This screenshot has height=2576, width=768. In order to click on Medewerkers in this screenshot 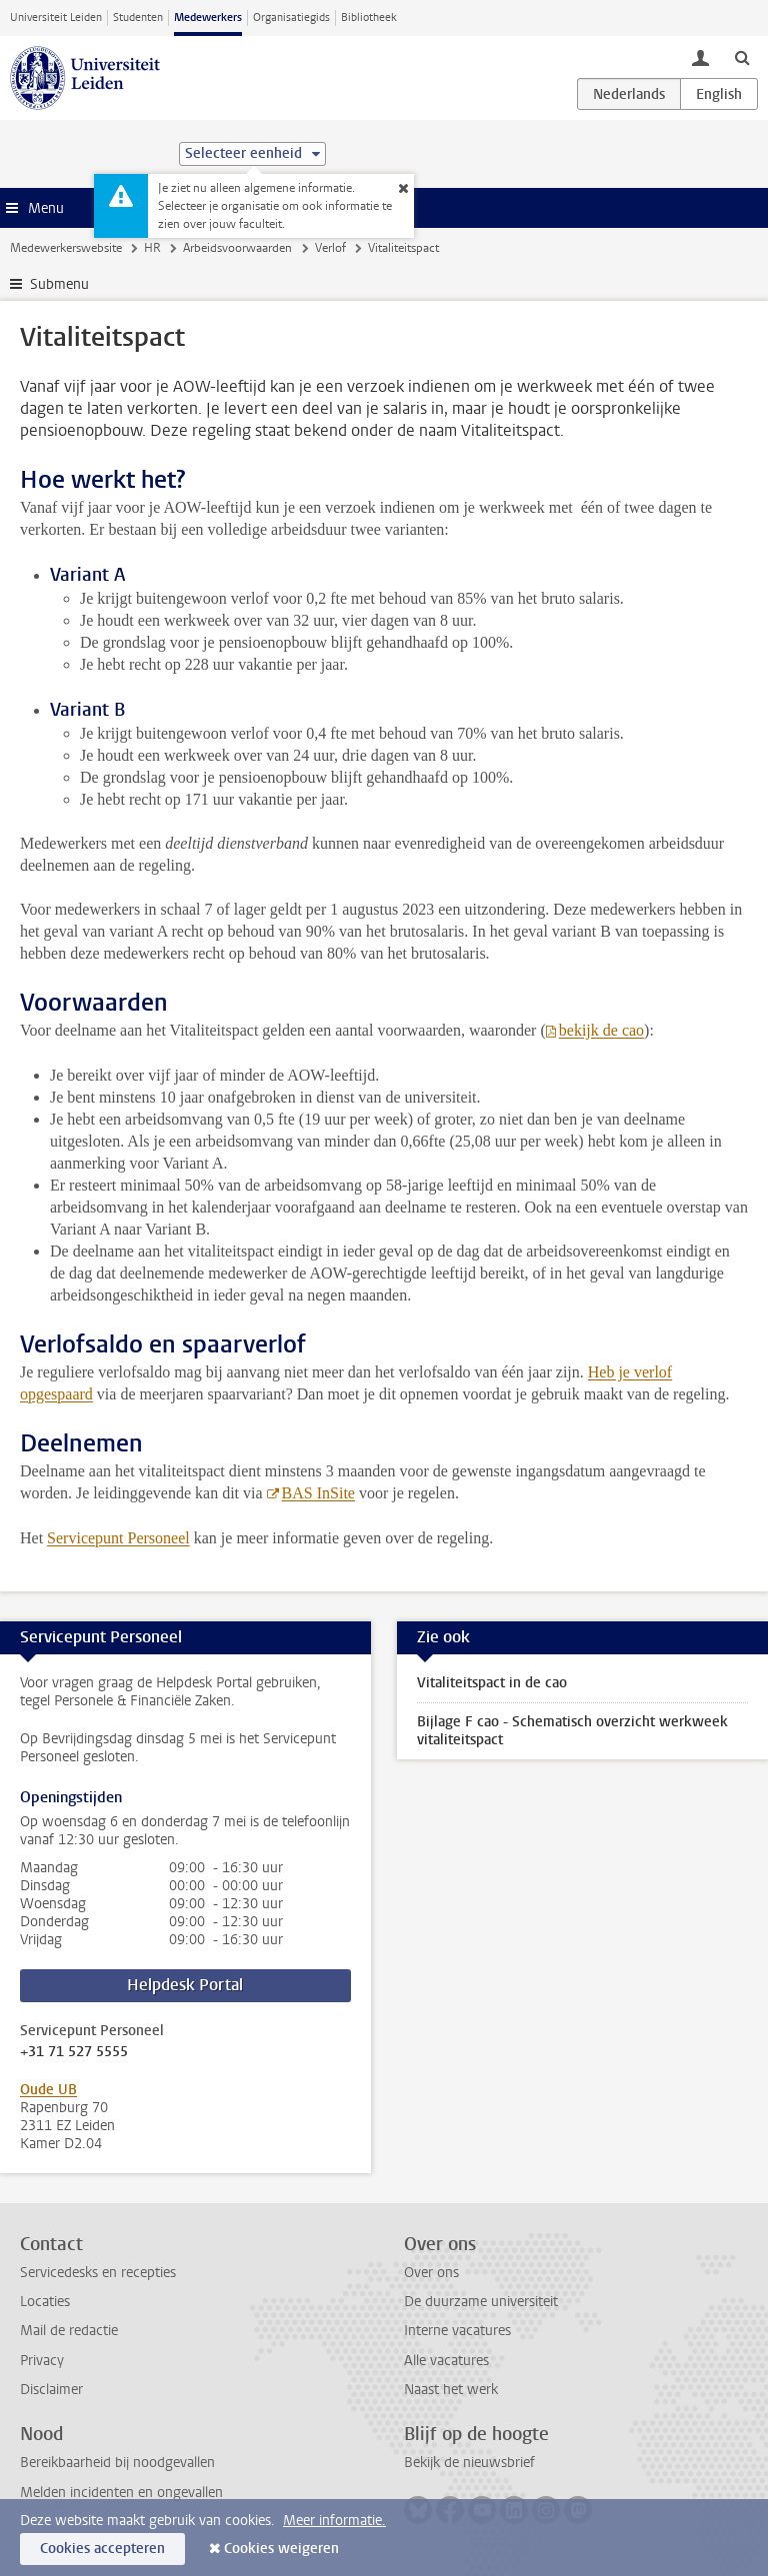, I will do `click(208, 17)`.